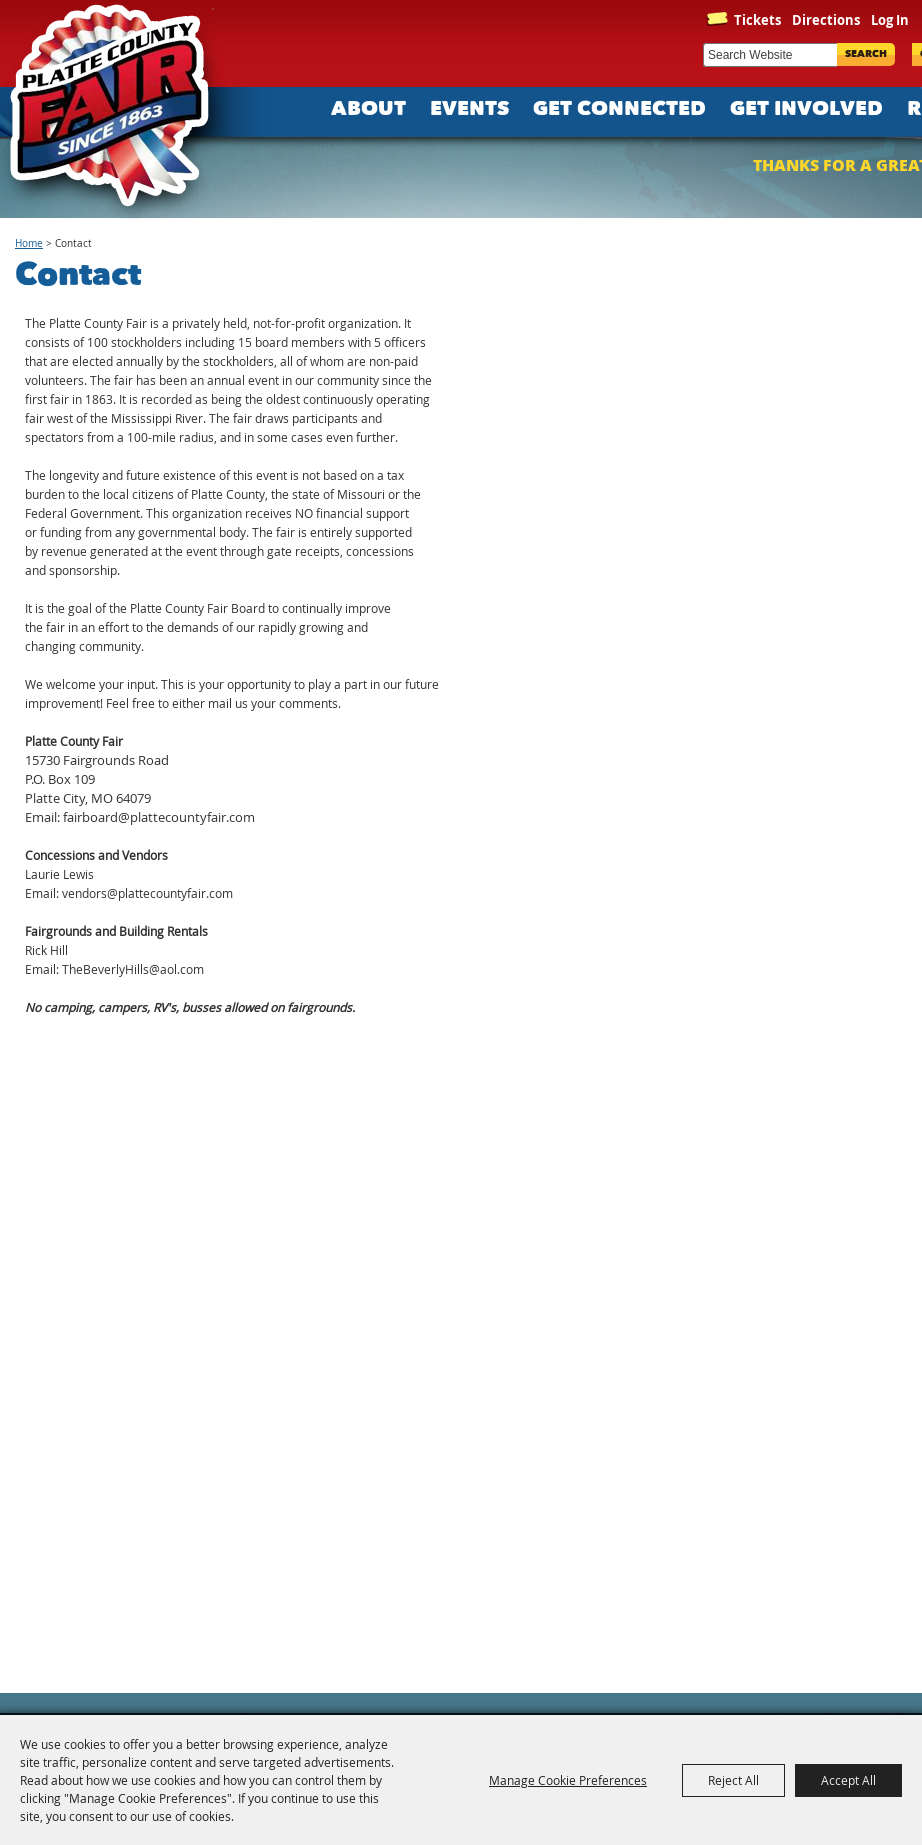 The height and width of the screenshot is (1845, 922). Describe the element at coordinates (368, 110) in the screenshot. I see `About` at that location.